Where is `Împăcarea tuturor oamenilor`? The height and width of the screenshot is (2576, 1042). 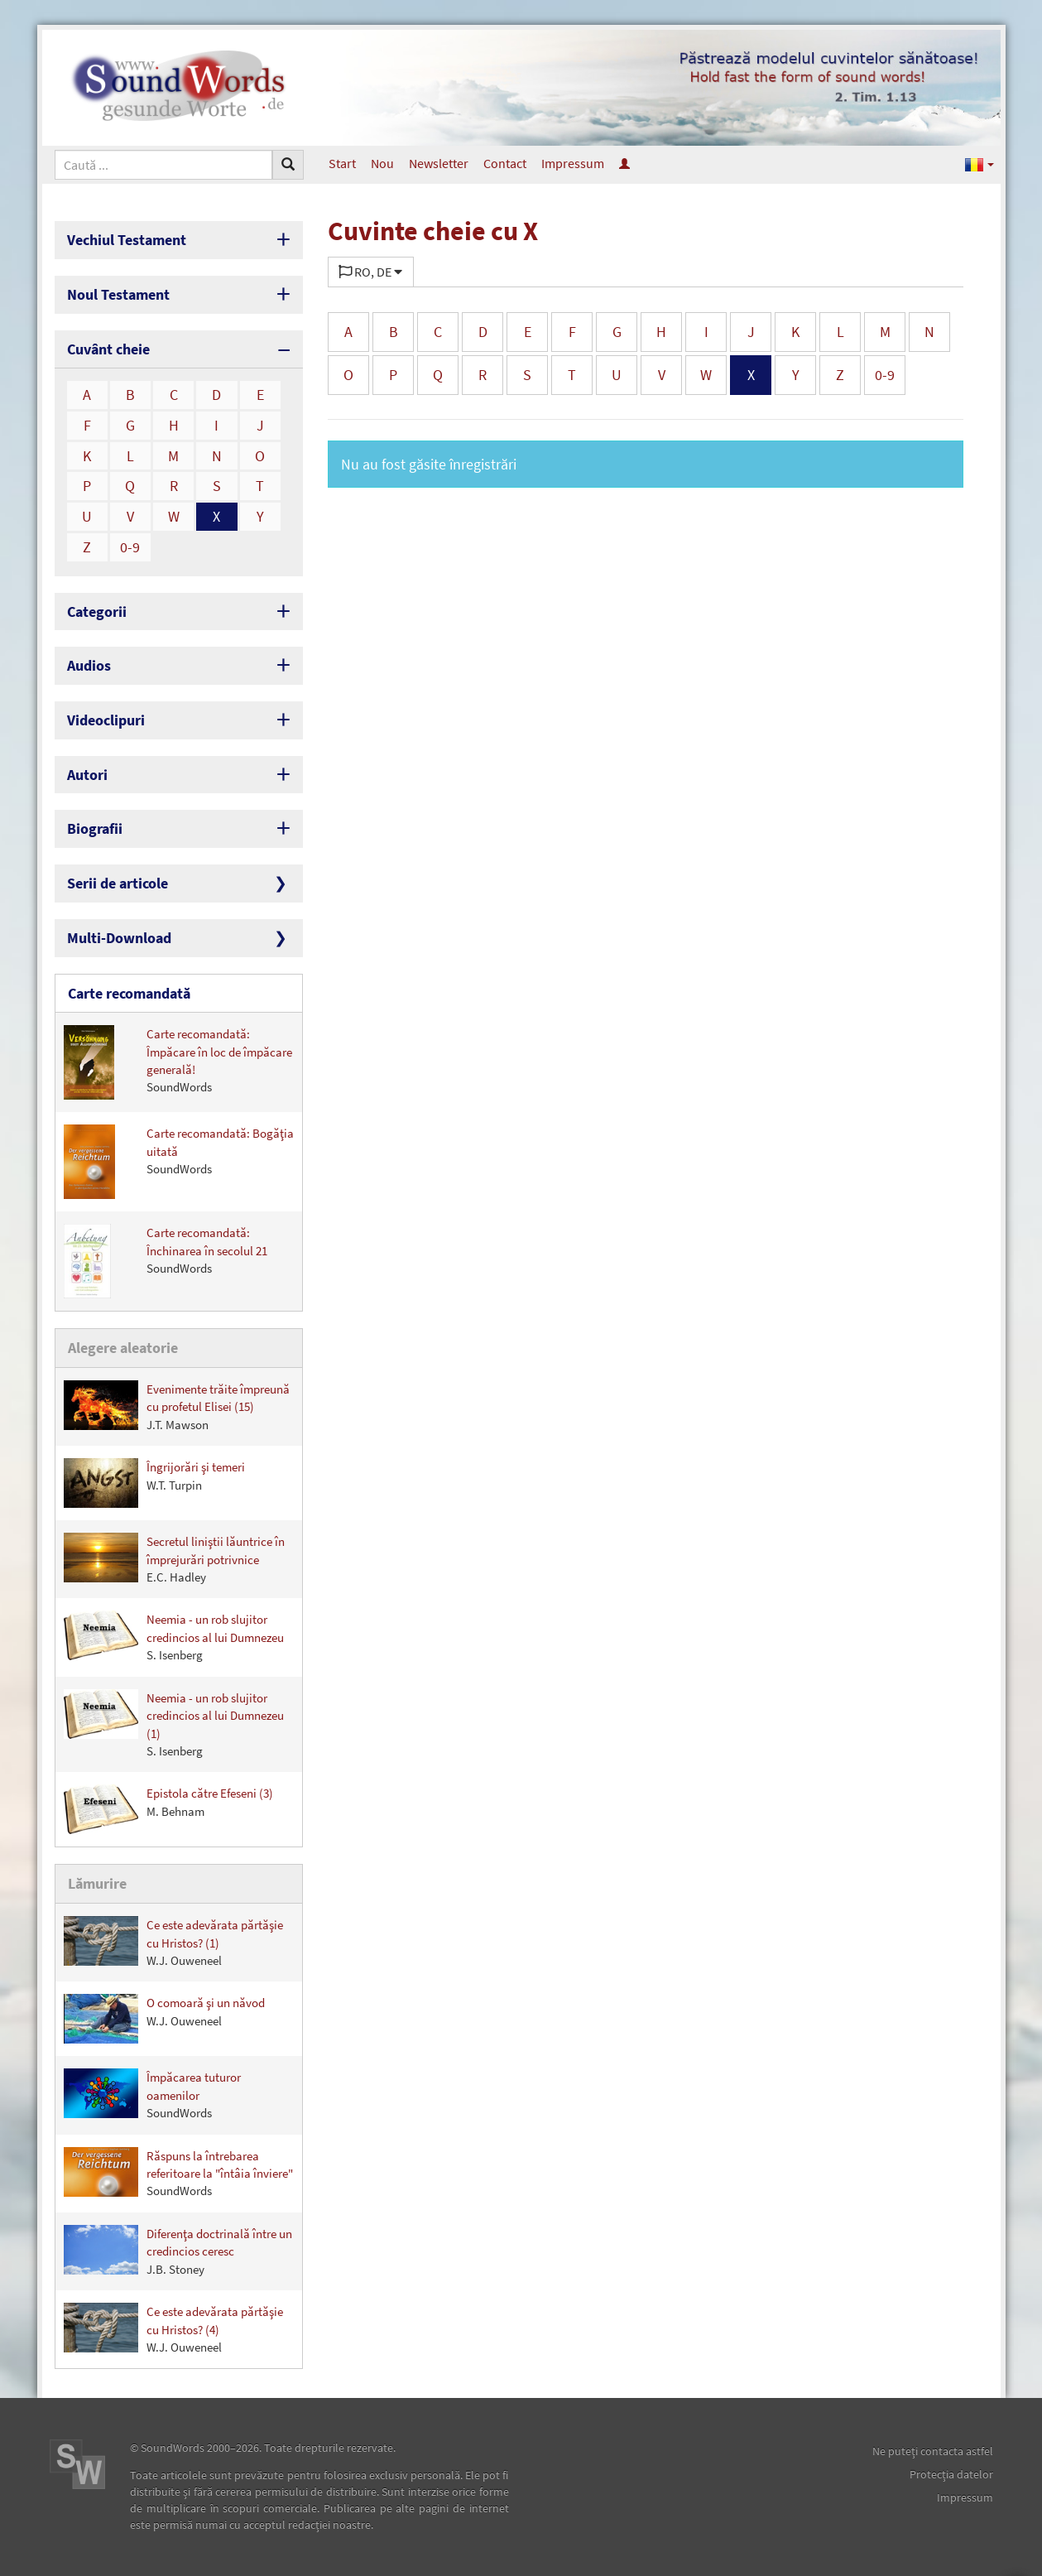 Împăcarea tuturor oamenilor is located at coordinates (152, 2094).